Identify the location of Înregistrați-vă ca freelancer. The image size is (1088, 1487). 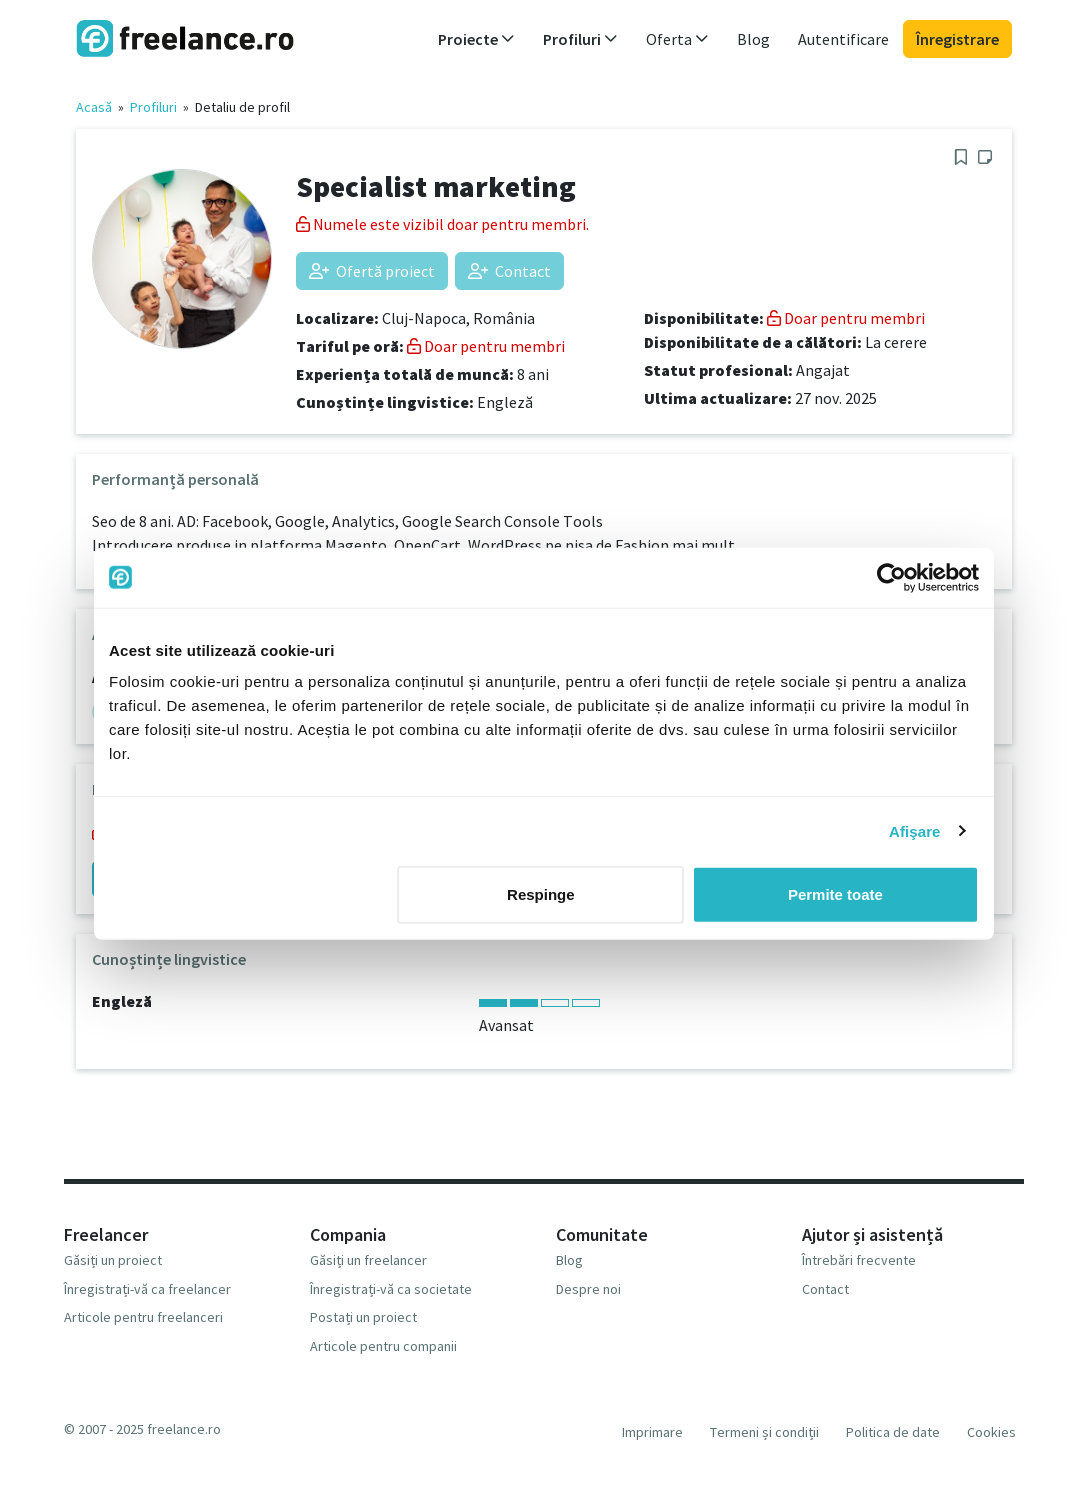
(147, 1289).